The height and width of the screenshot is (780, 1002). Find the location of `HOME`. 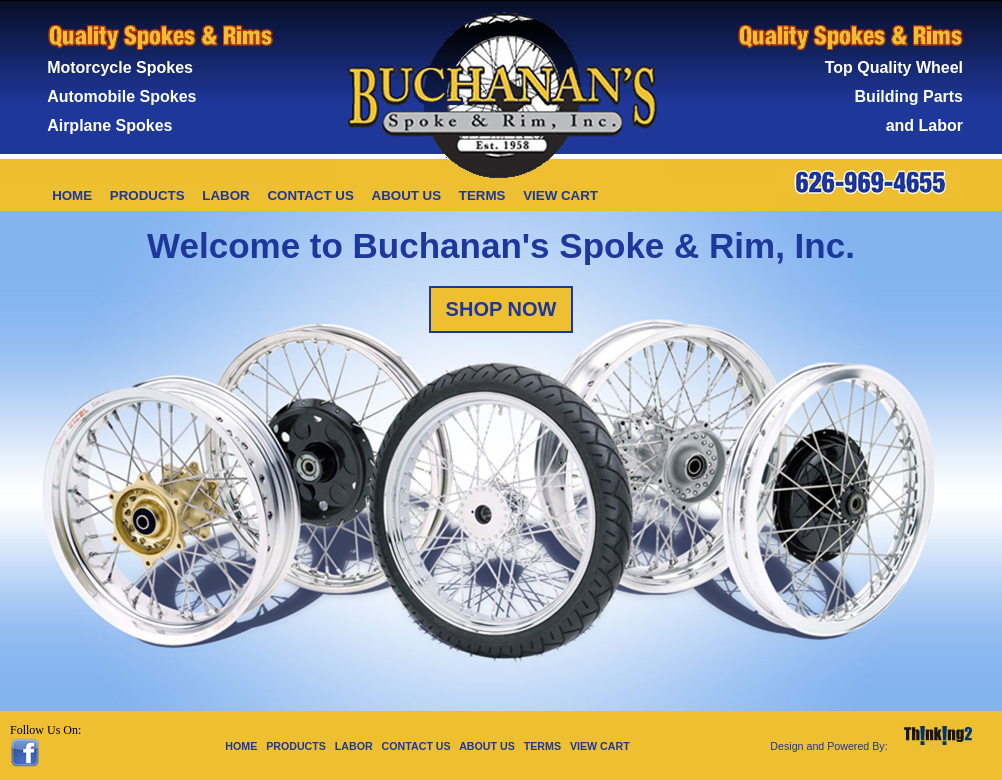

HOME is located at coordinates (72, 195).